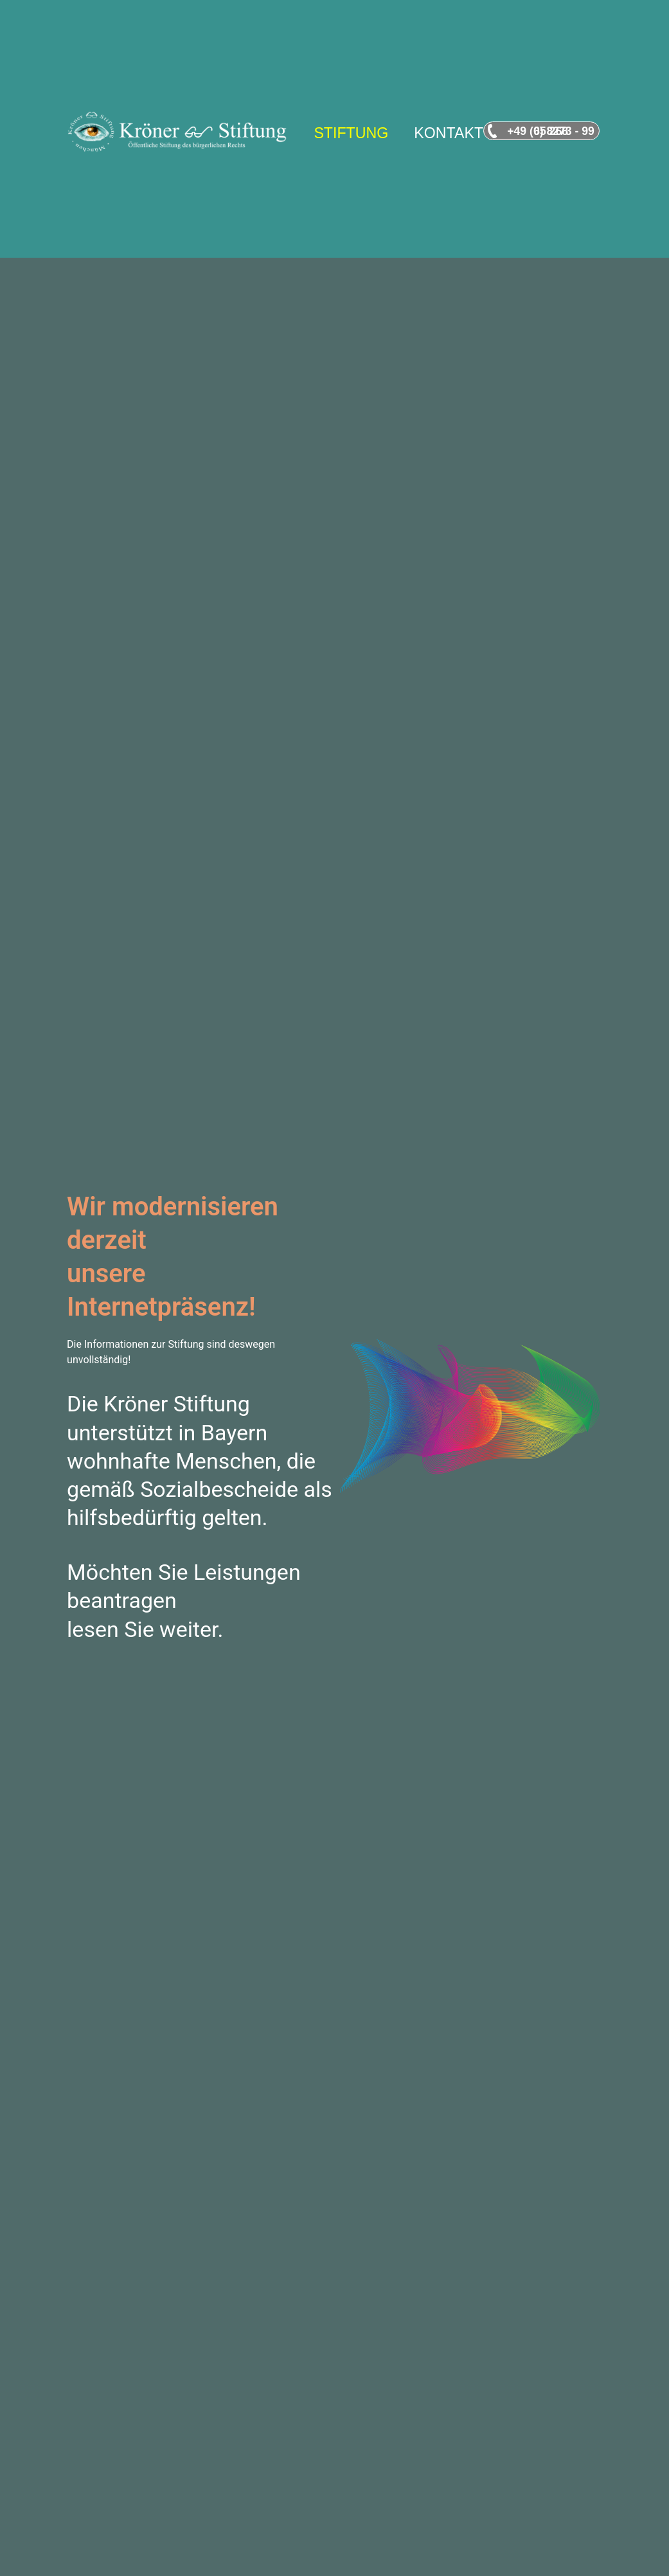 The image size is (669, 2576). Describe the element at coordinates (448, 133) in the screenshot. I see `KONTAKT` at that location.